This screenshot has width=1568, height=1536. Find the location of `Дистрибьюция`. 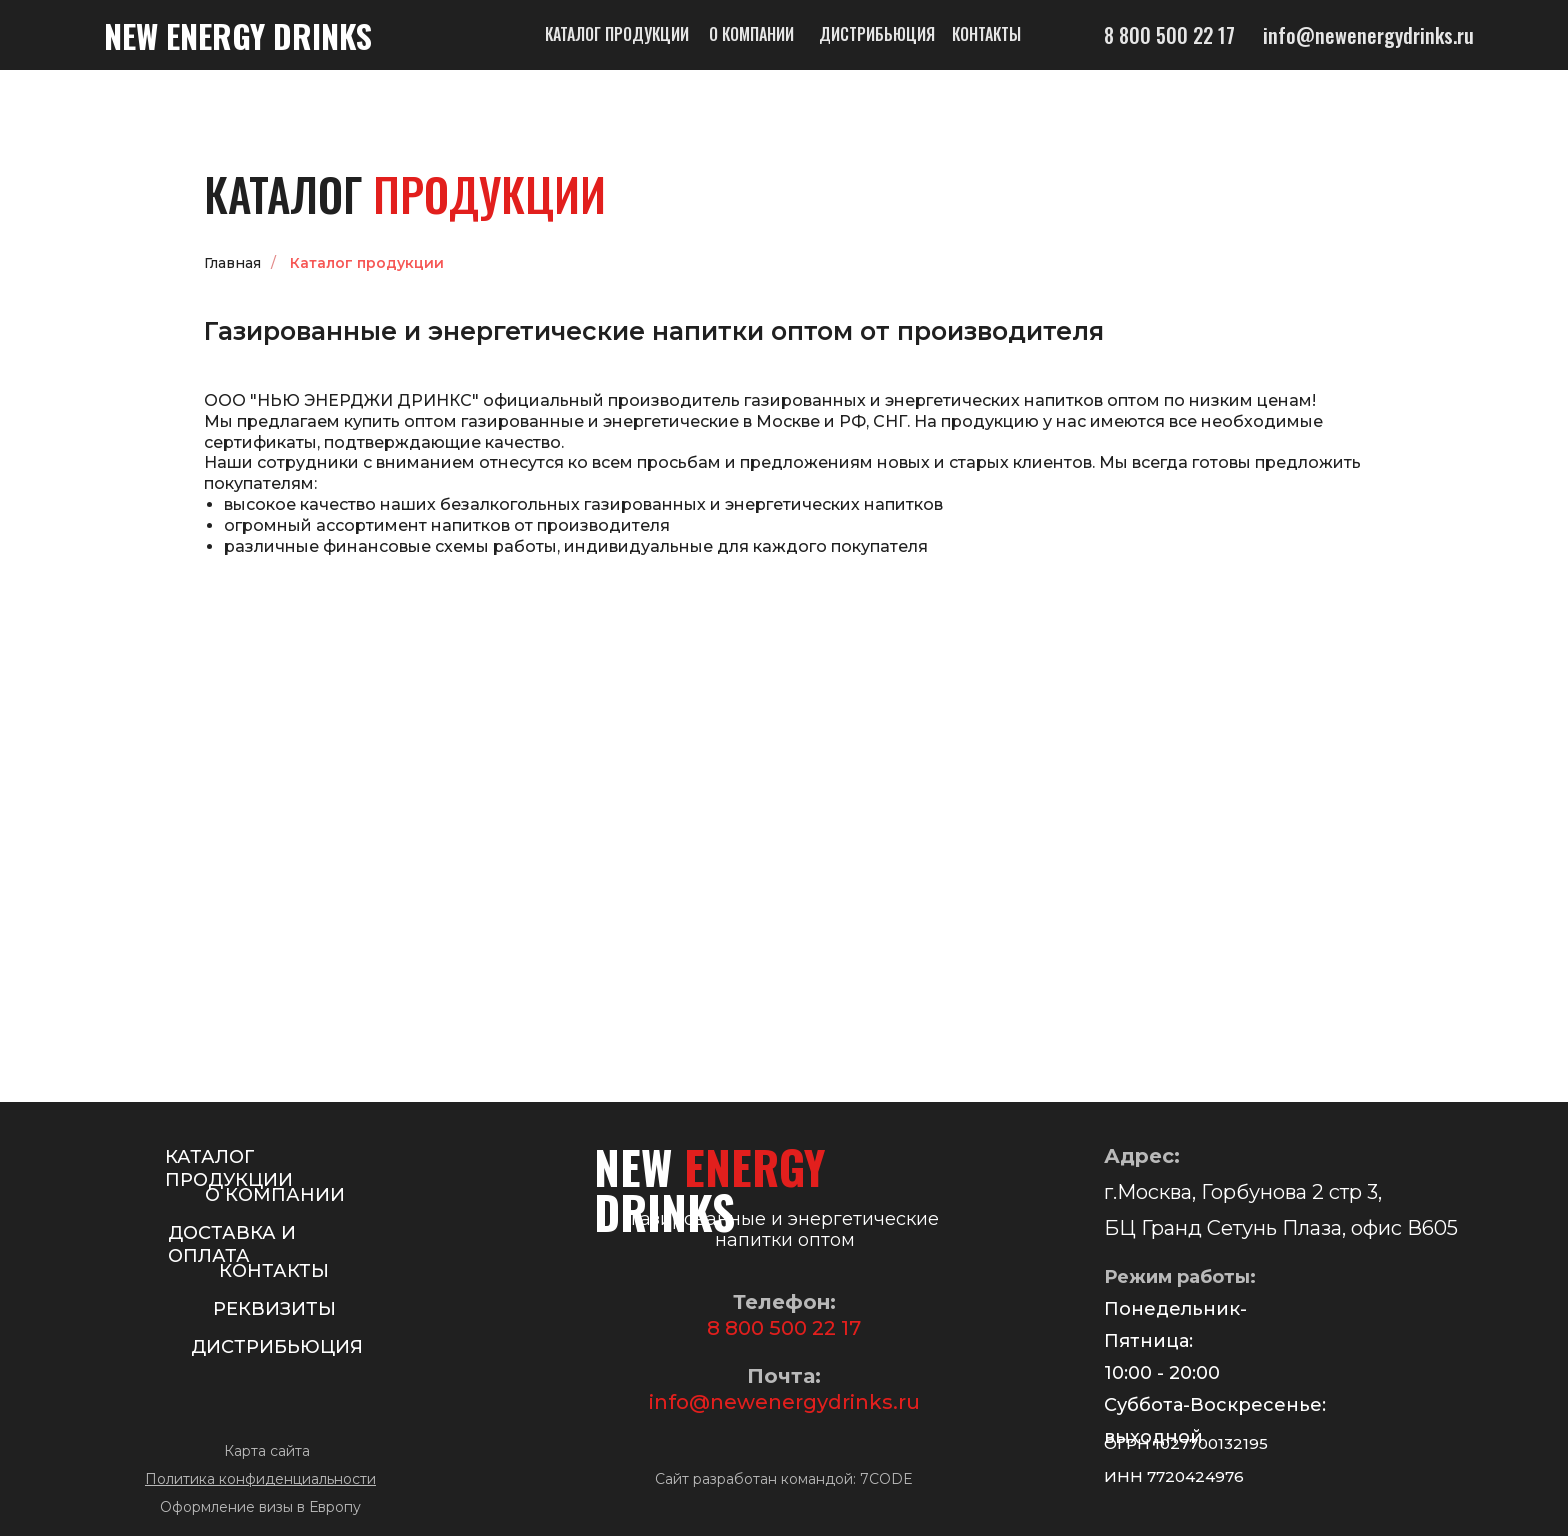

Дистрибьюция is located at coordinates (877, 34).